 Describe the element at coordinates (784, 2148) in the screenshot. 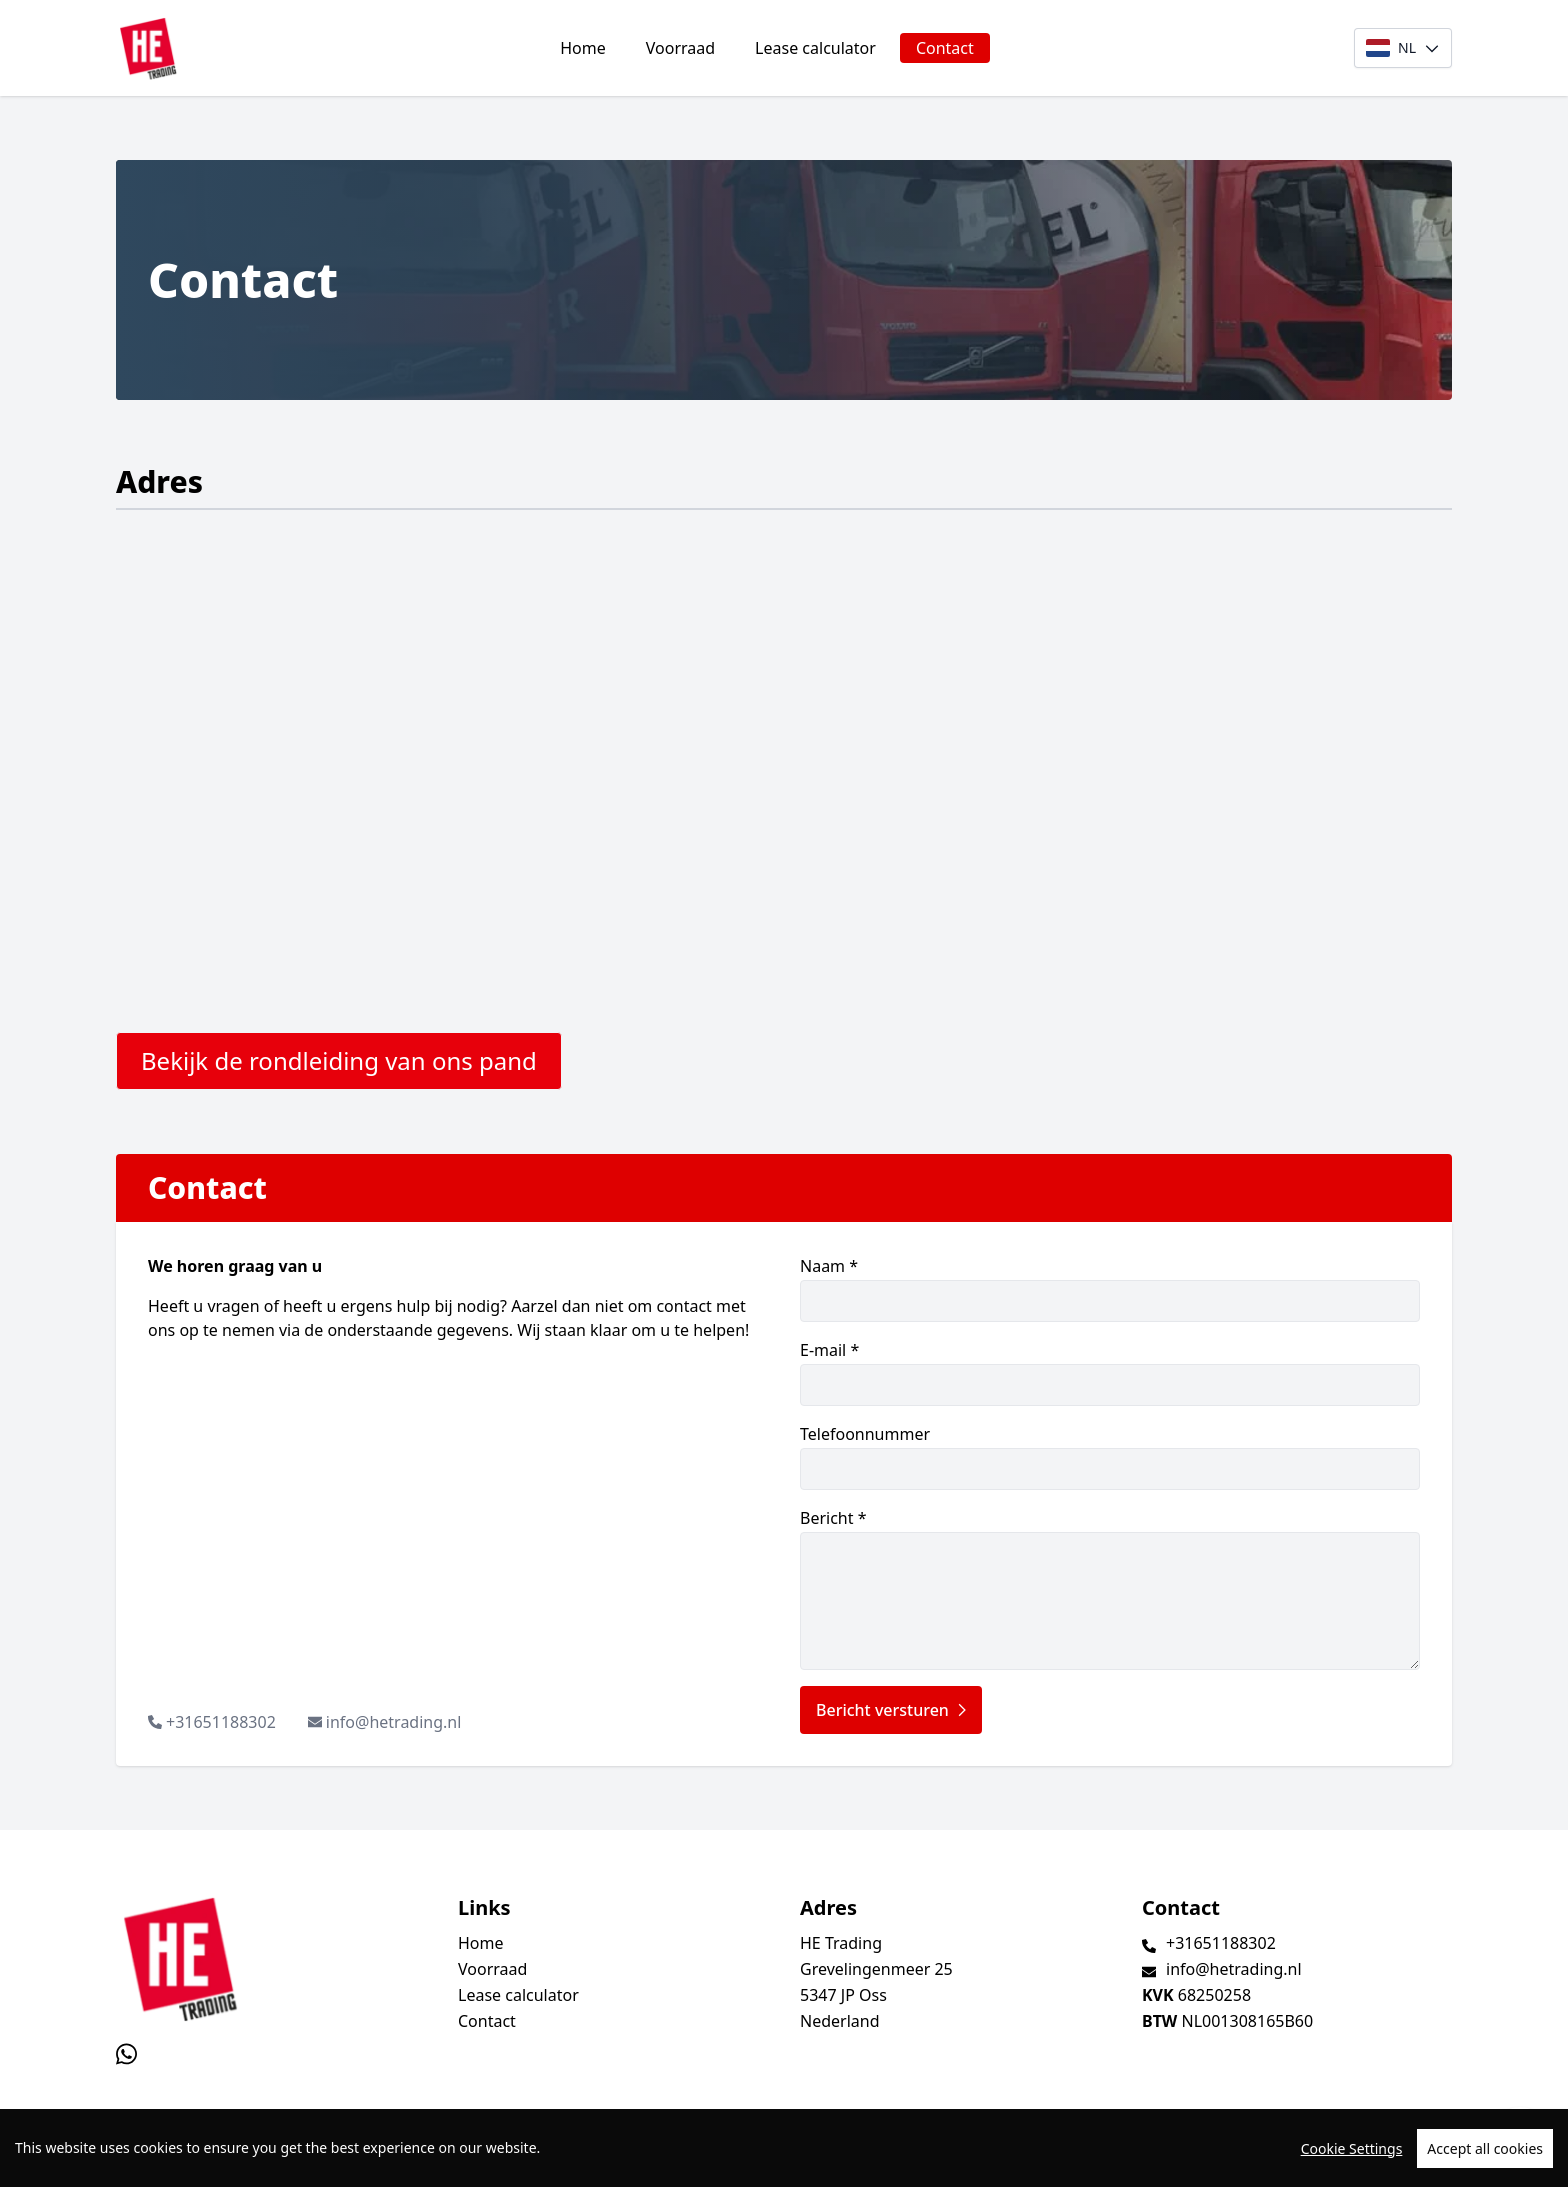

I see `[region]` at that location.